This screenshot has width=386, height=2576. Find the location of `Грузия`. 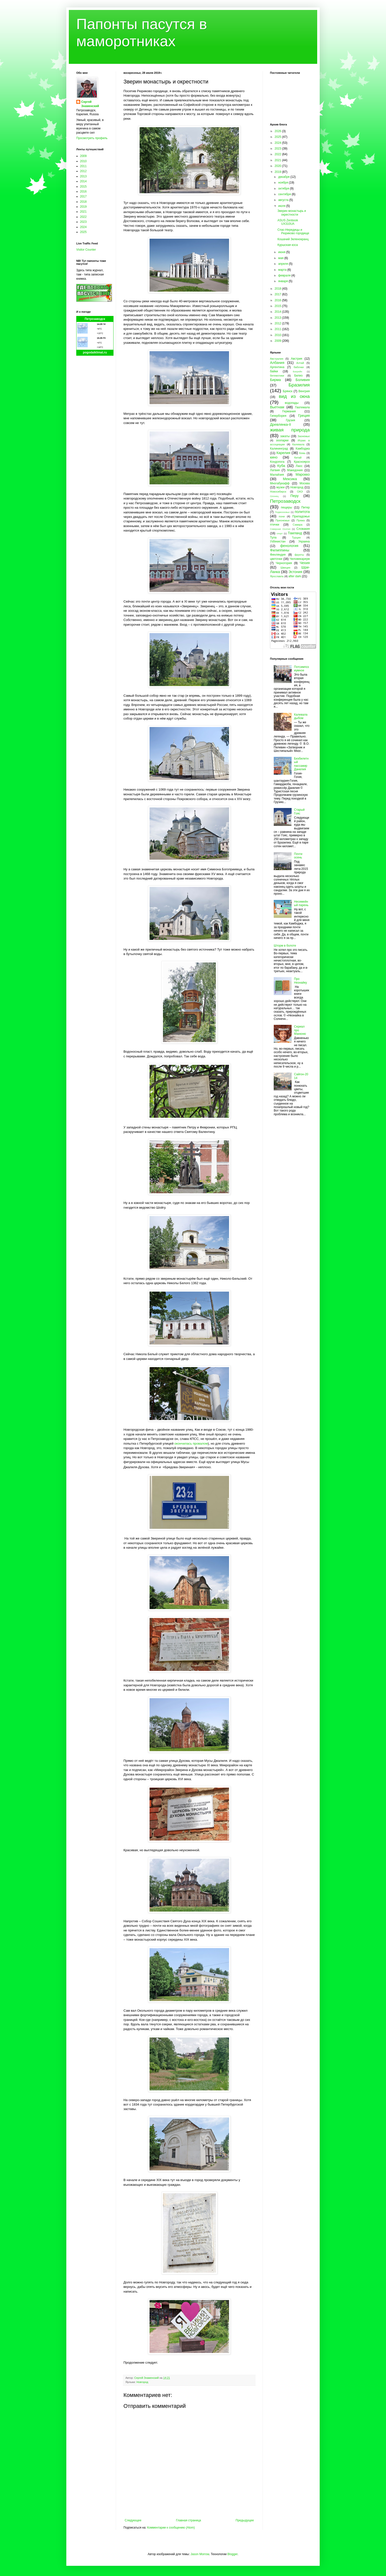

Грузия is located at coordinates (290, 420).